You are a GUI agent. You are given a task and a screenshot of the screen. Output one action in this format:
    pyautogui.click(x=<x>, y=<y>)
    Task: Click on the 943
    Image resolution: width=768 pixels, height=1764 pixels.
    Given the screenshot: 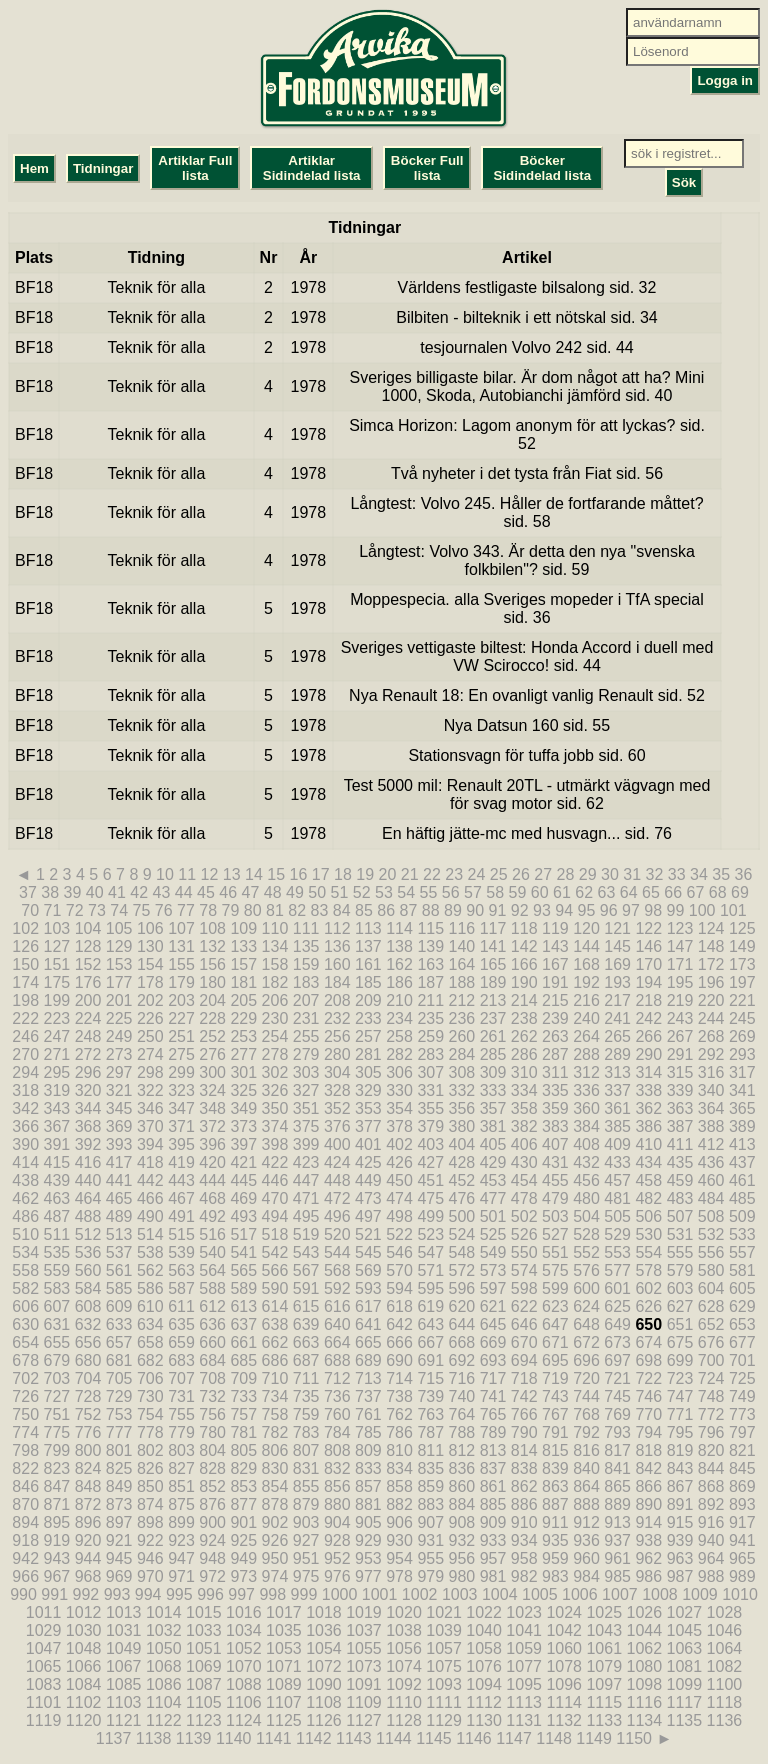 What is the action you would take?
    pyautogui.click(x=57, y=1558)
    